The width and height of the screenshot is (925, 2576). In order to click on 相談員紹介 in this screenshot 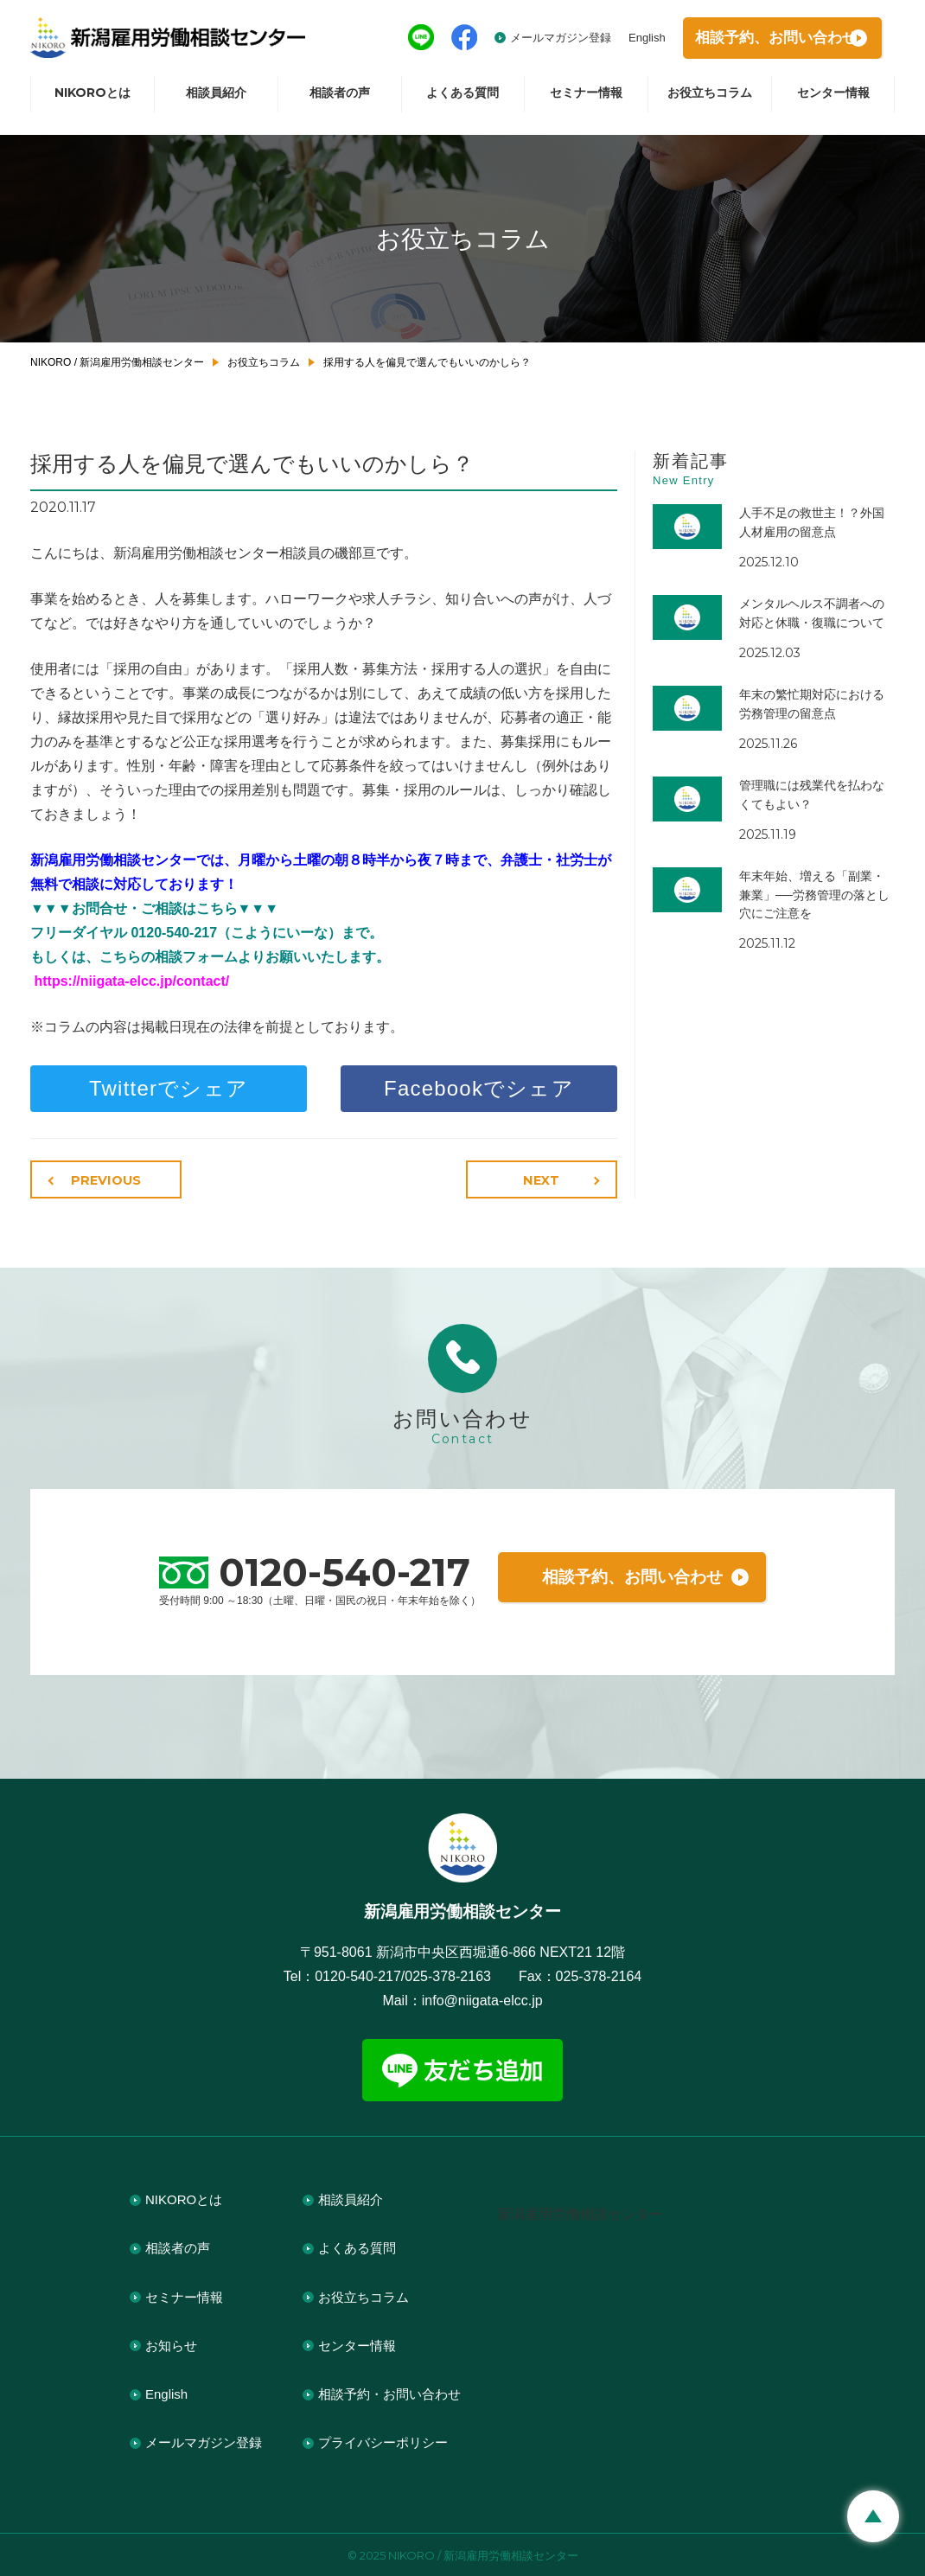, I will do `click(216, 100)`.